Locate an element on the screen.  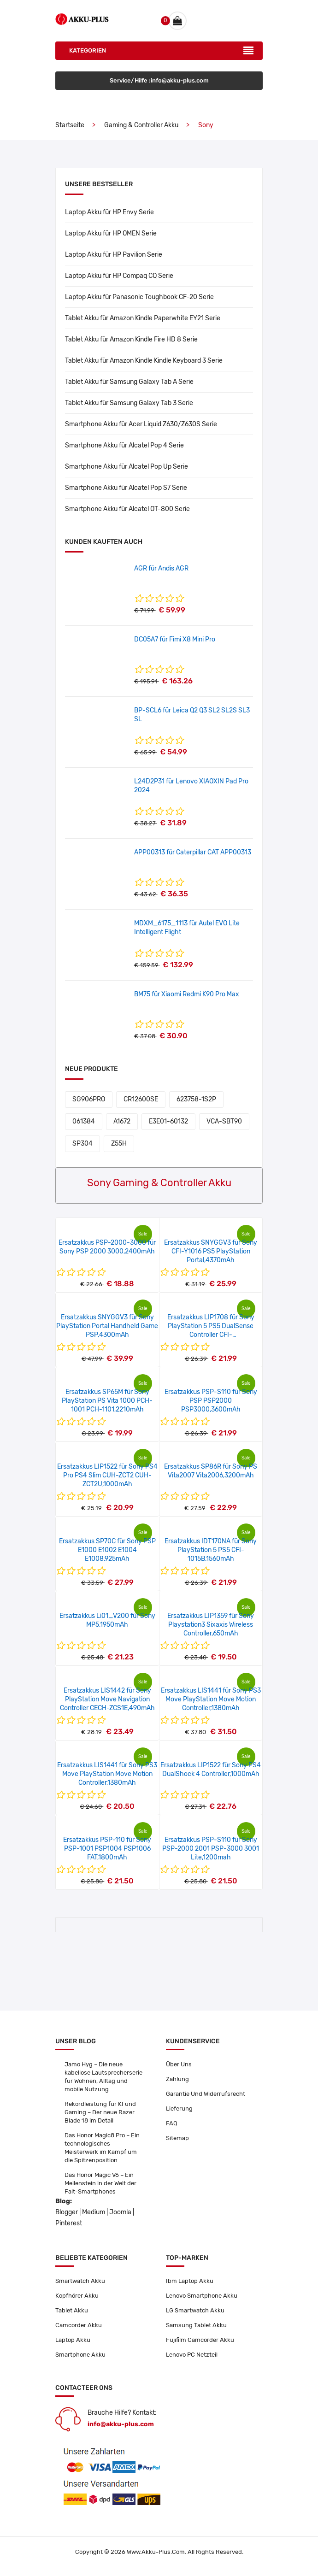
Ersatzakkus SNYGGV3 für Sony CFI-Y1016 PS5 PlayStation Portal,4370mAh is located at coordinates (210, 1251).